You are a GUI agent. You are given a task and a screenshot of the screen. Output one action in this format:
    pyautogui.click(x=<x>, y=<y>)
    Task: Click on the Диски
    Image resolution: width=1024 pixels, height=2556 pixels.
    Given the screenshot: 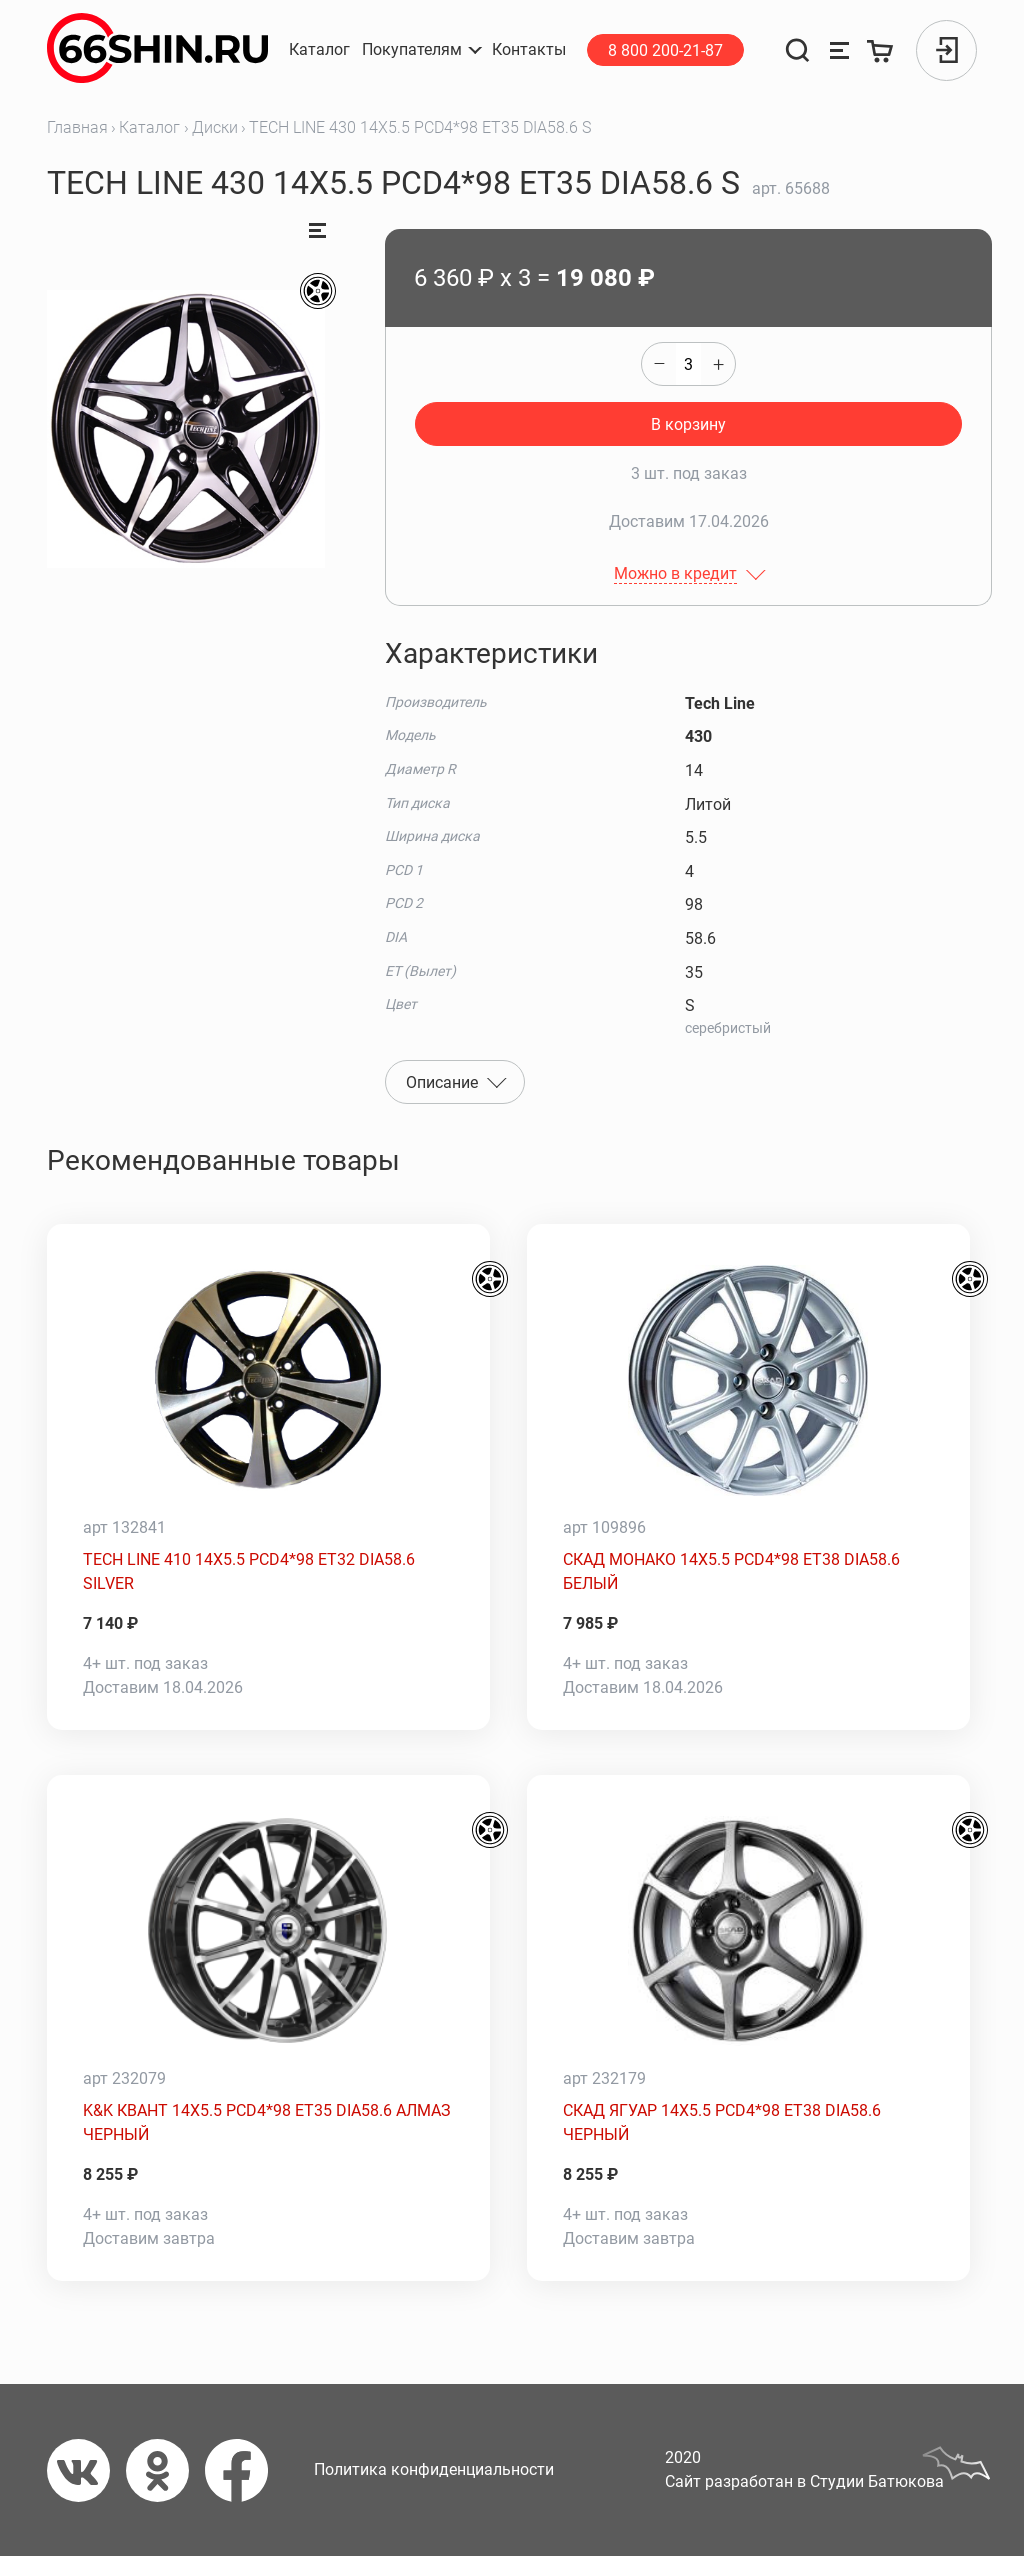 What is the action you would take?
    pyautogui.click(x=215, y=127)
    